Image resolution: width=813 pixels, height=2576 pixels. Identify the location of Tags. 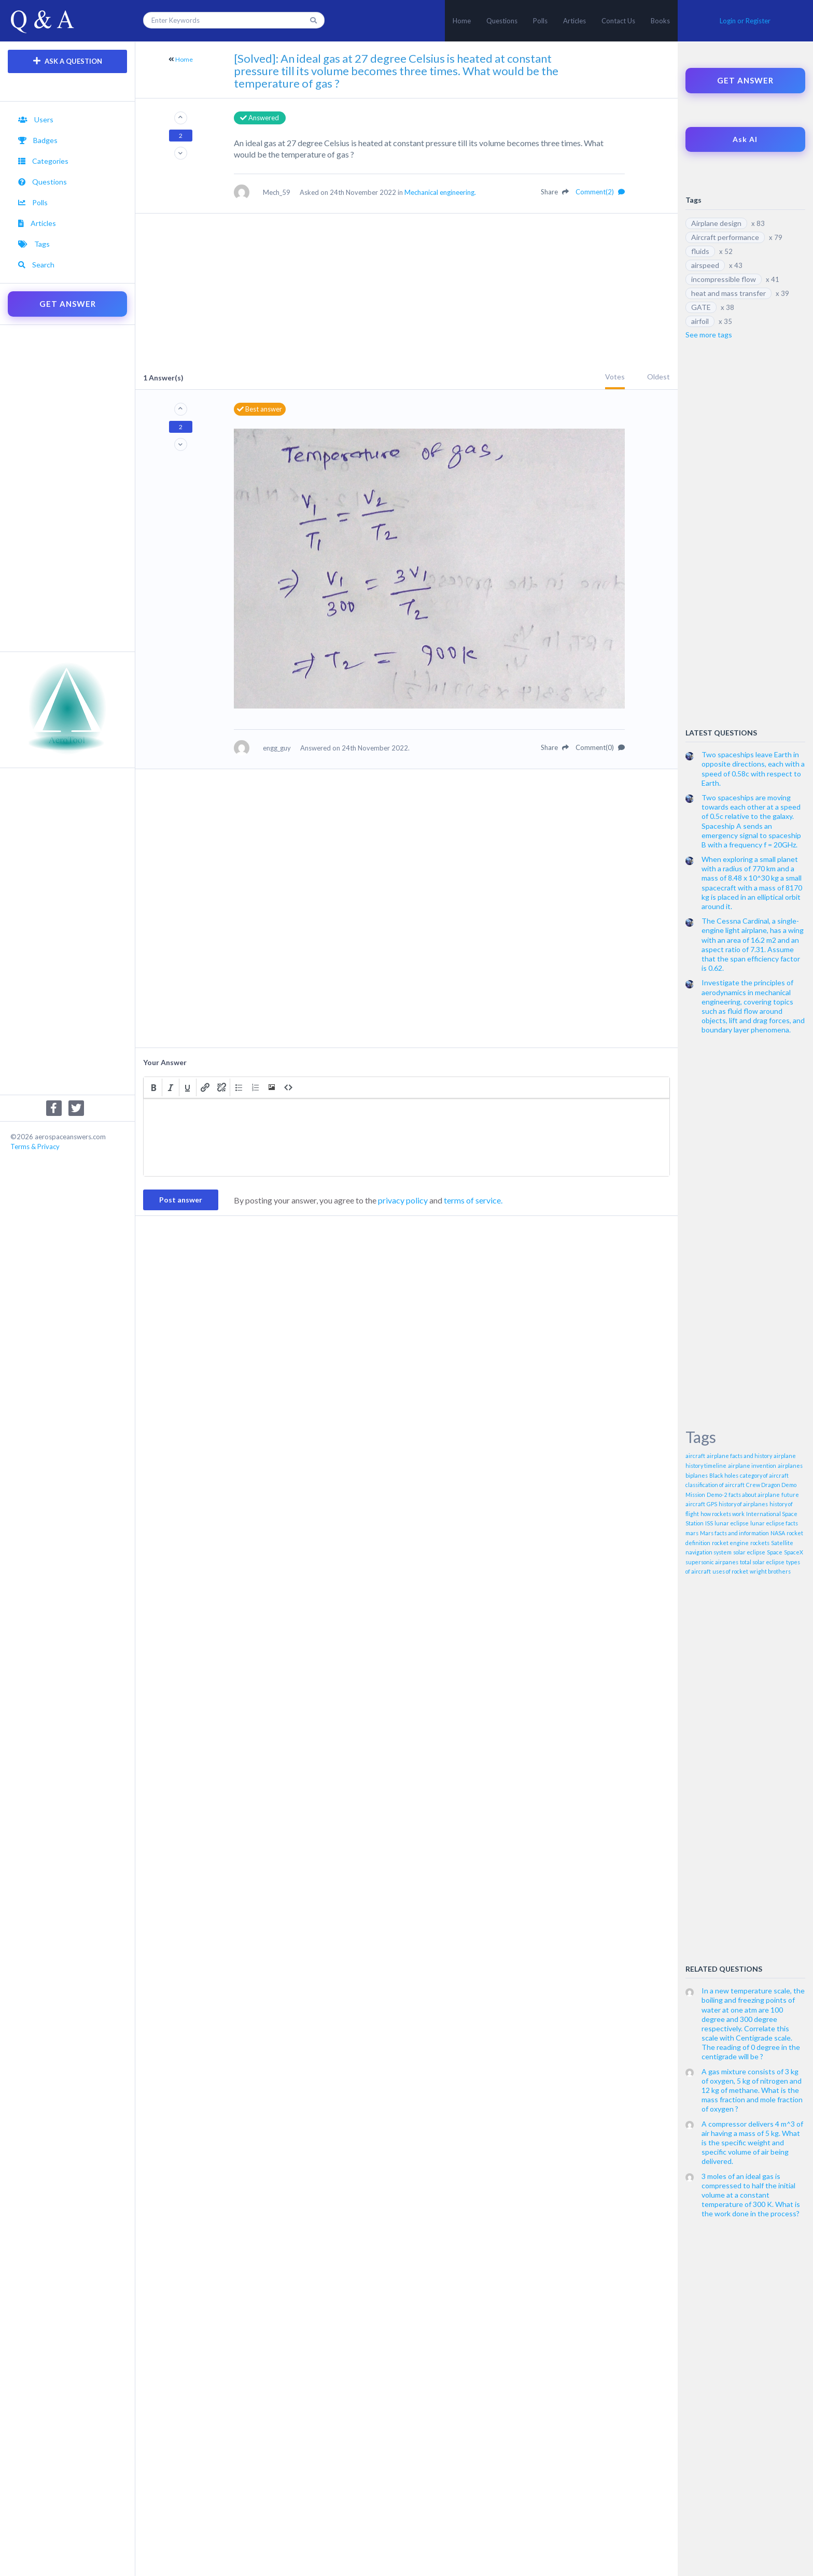
(34, 243).